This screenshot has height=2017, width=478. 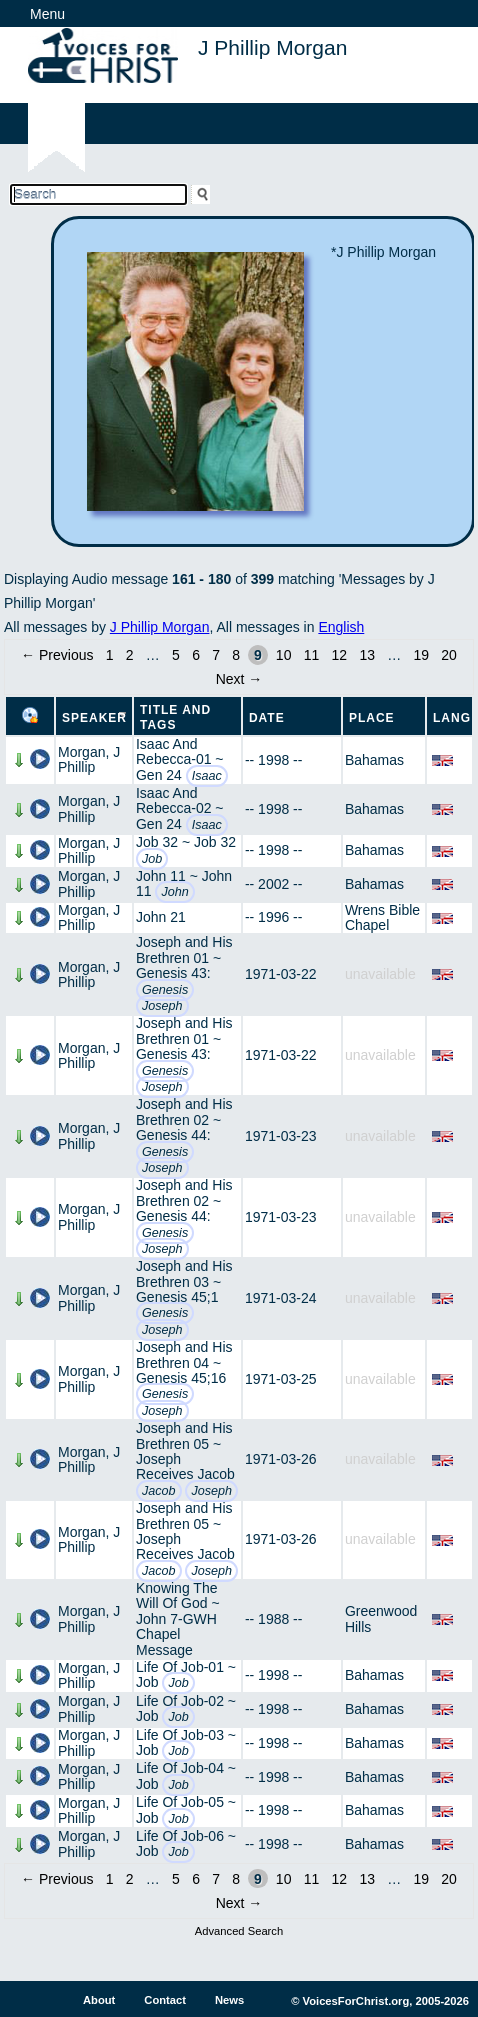 I want to click on J Phillip Morgan, so click(x=160, y=627).